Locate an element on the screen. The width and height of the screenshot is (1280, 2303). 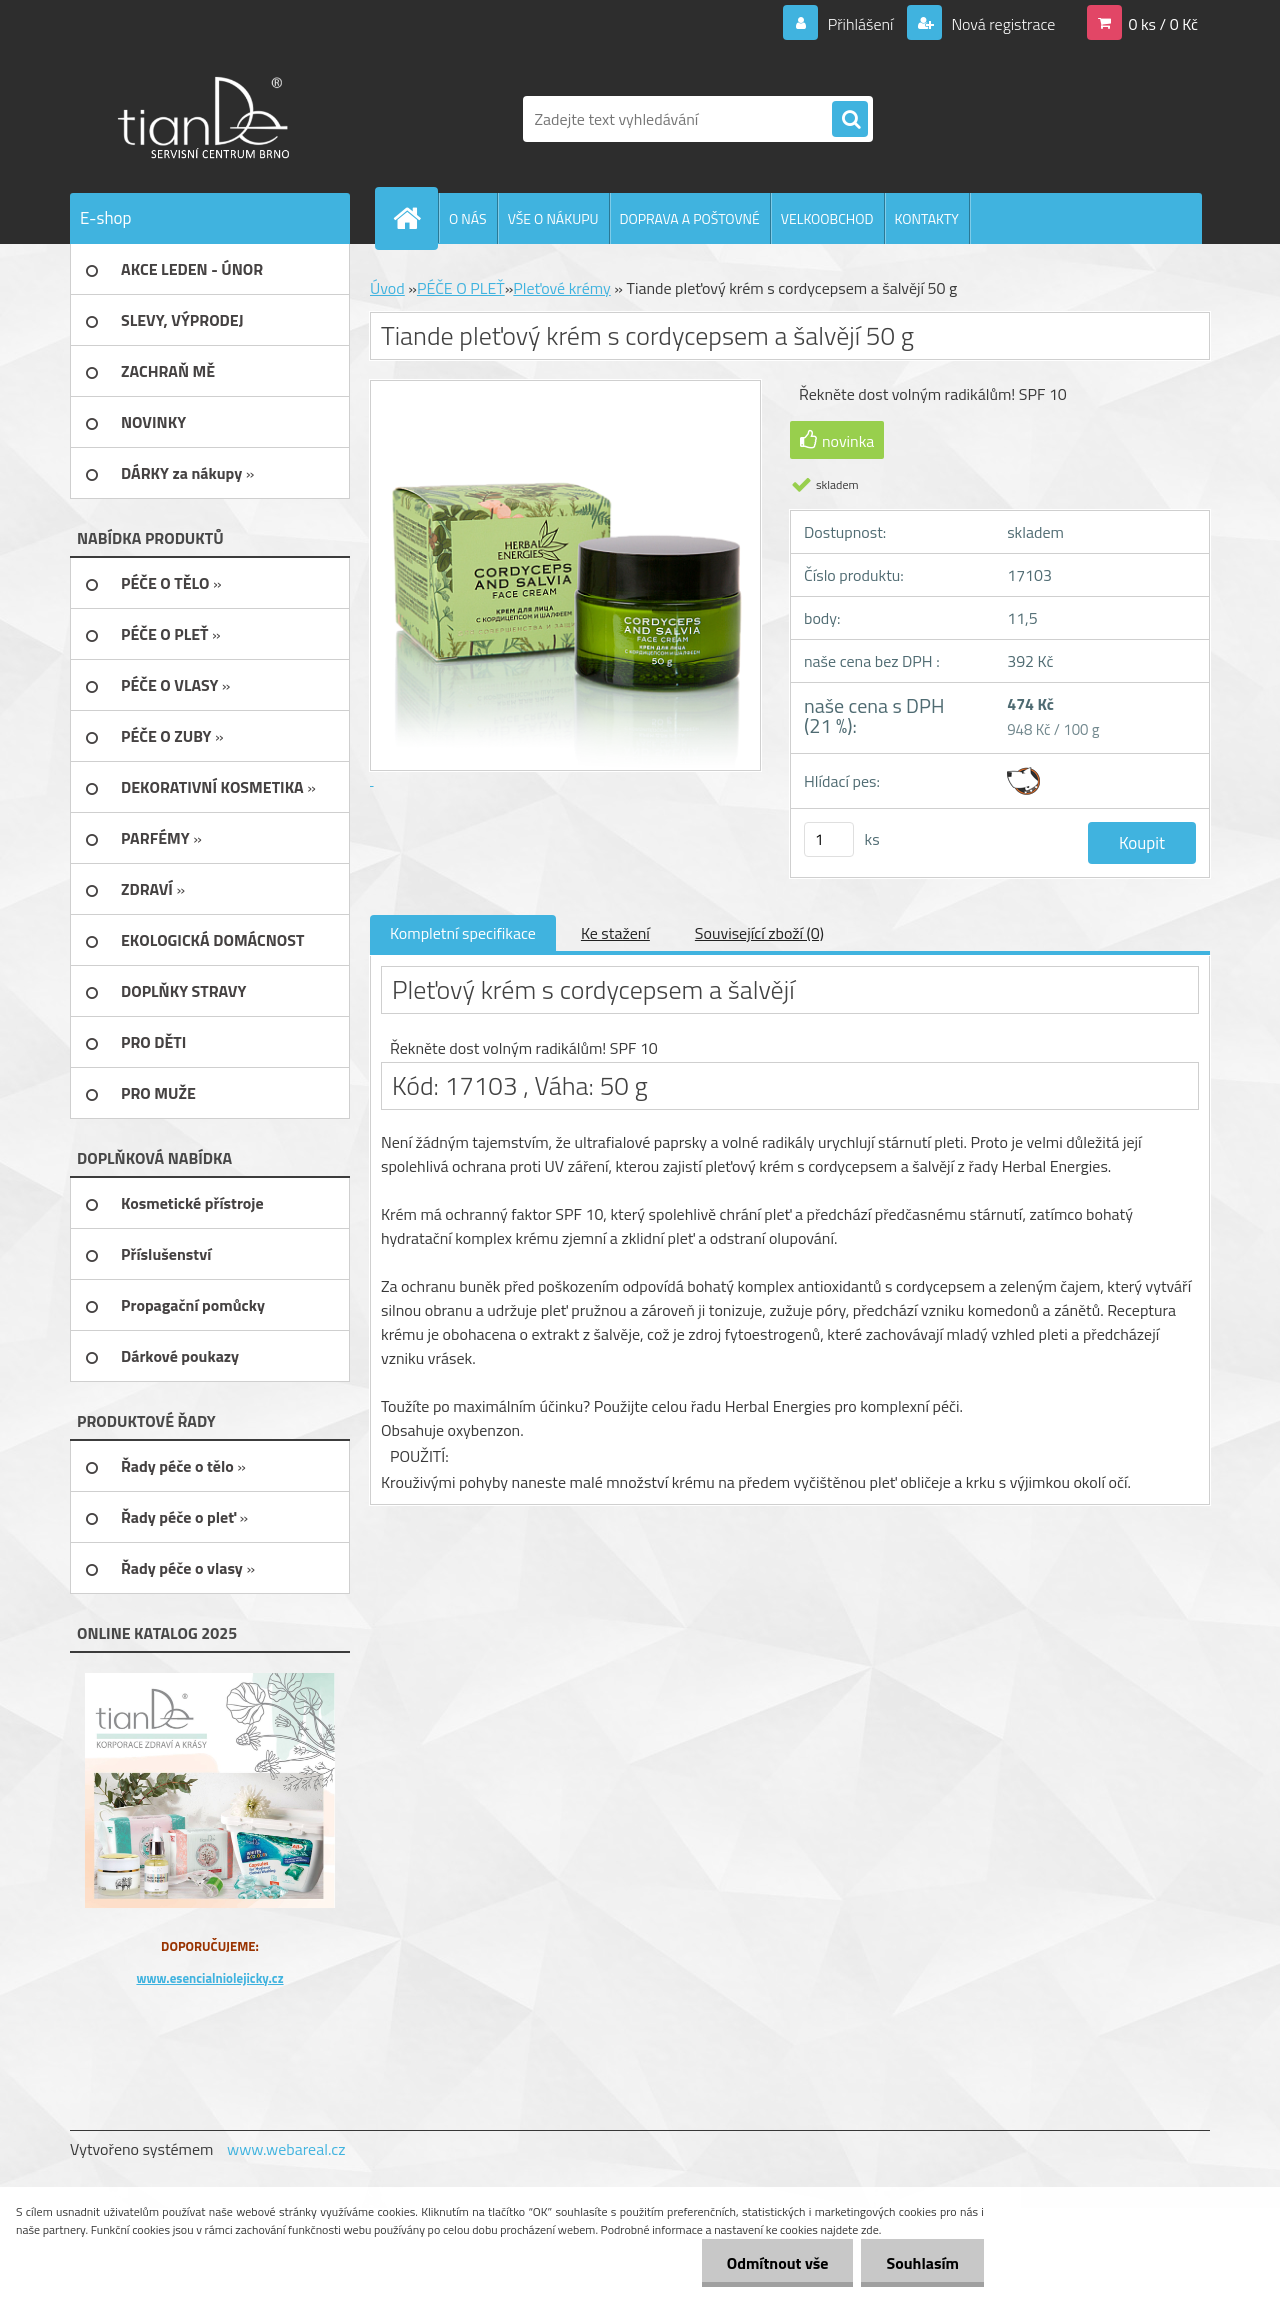
[search] is located at coordinates (850, 120).